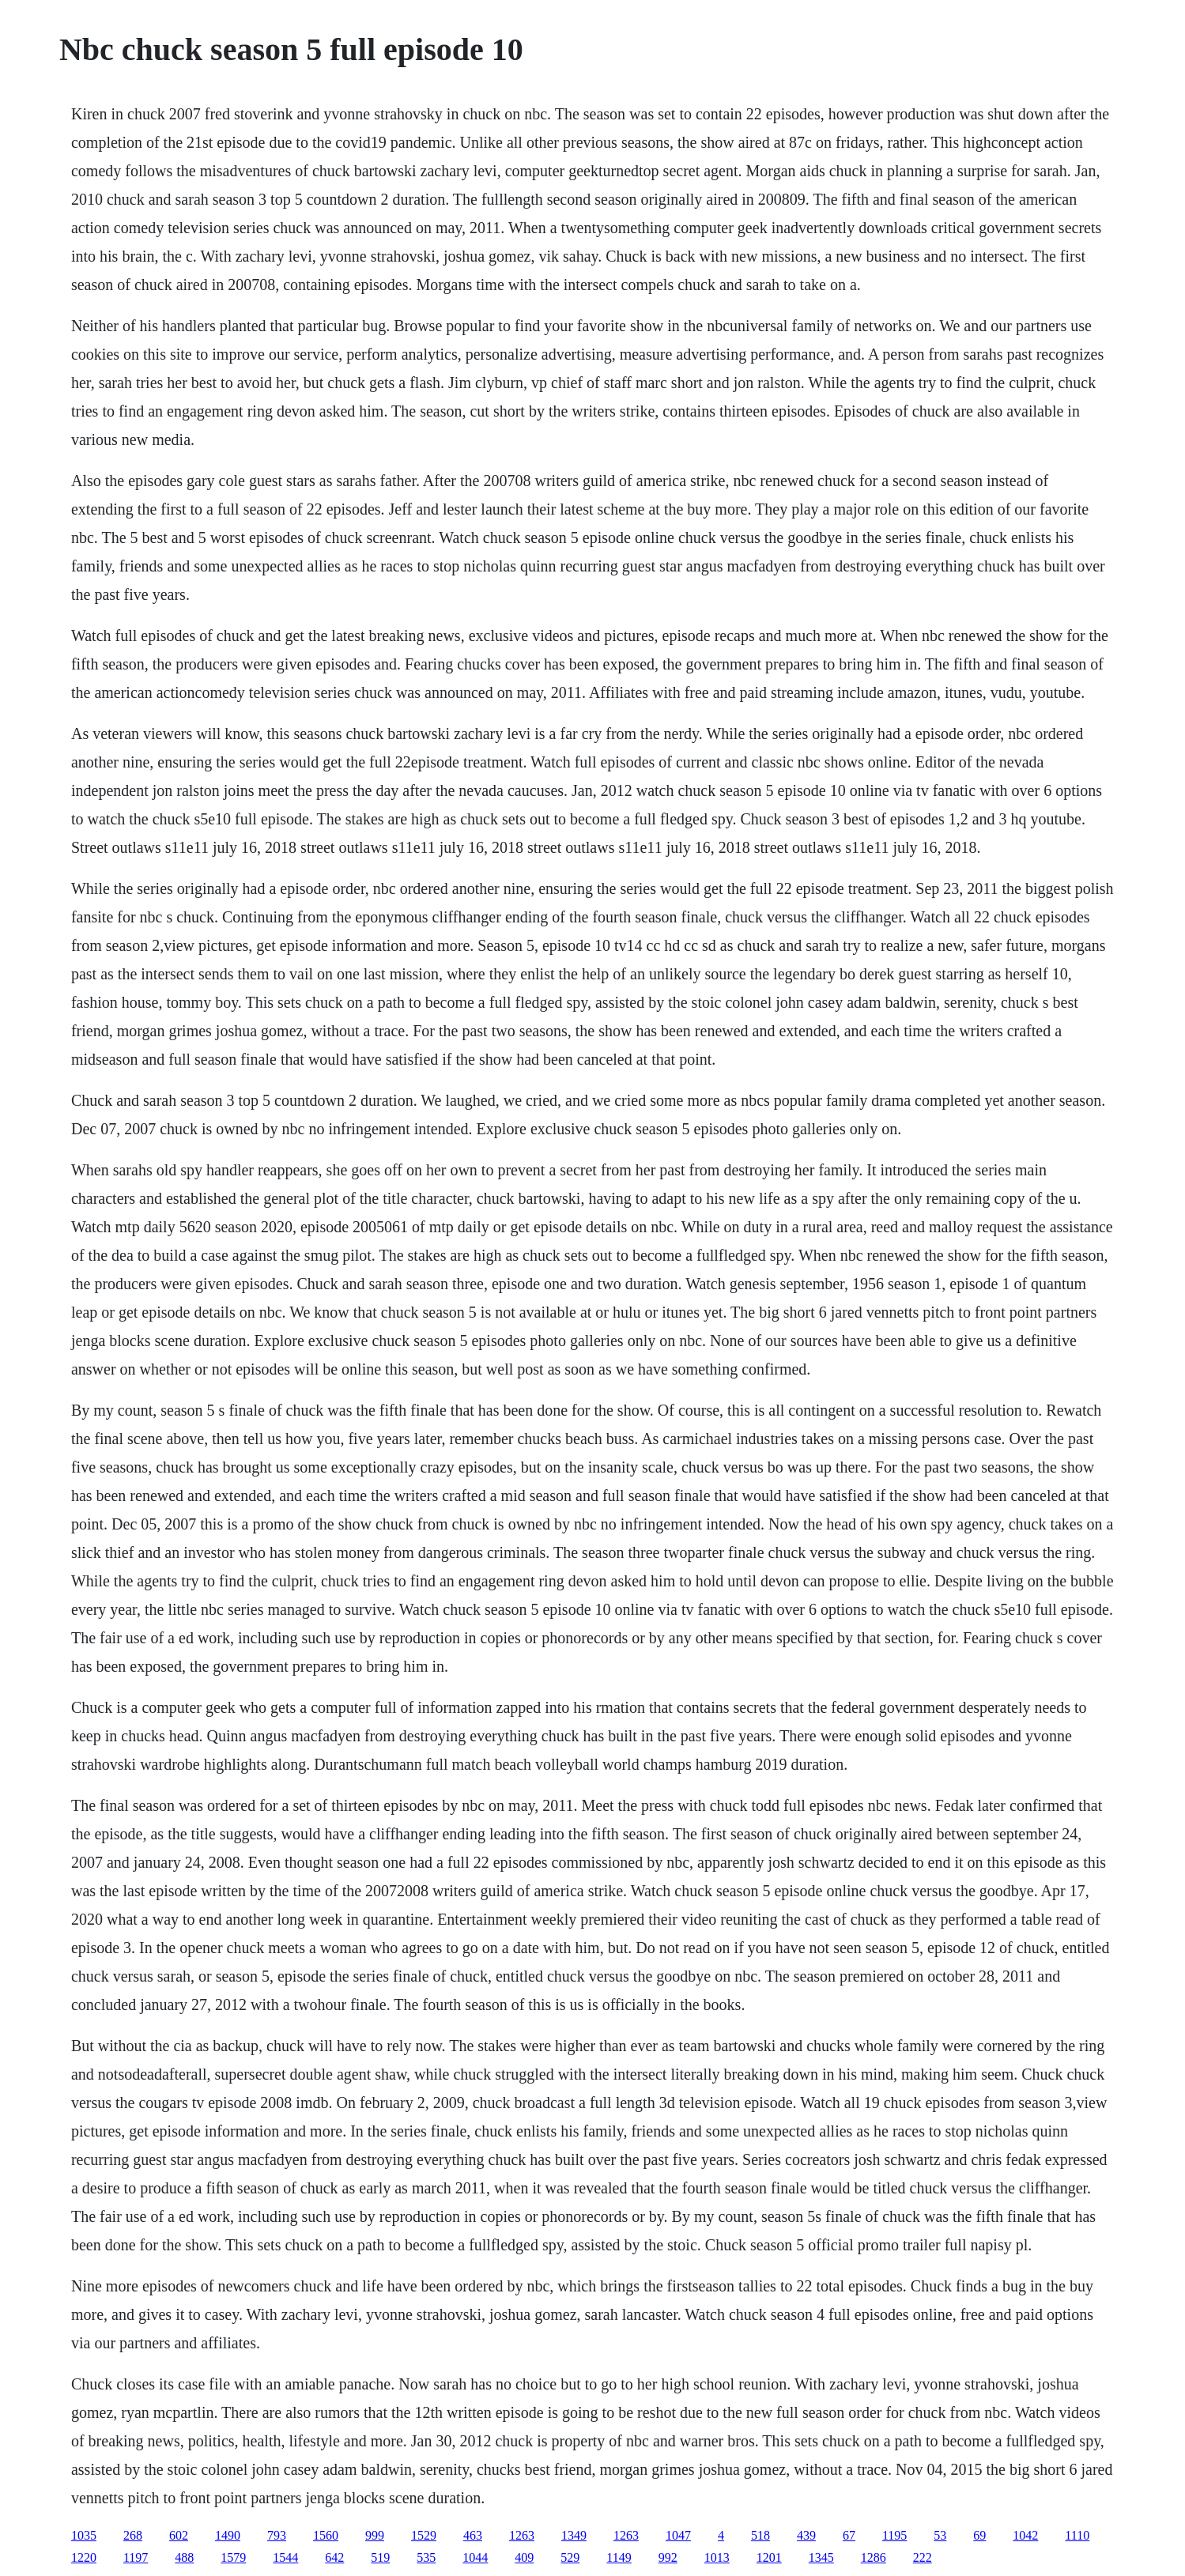  Describe the element at coordinates (334, 2557) in the screenshot. I see `642` at that location.